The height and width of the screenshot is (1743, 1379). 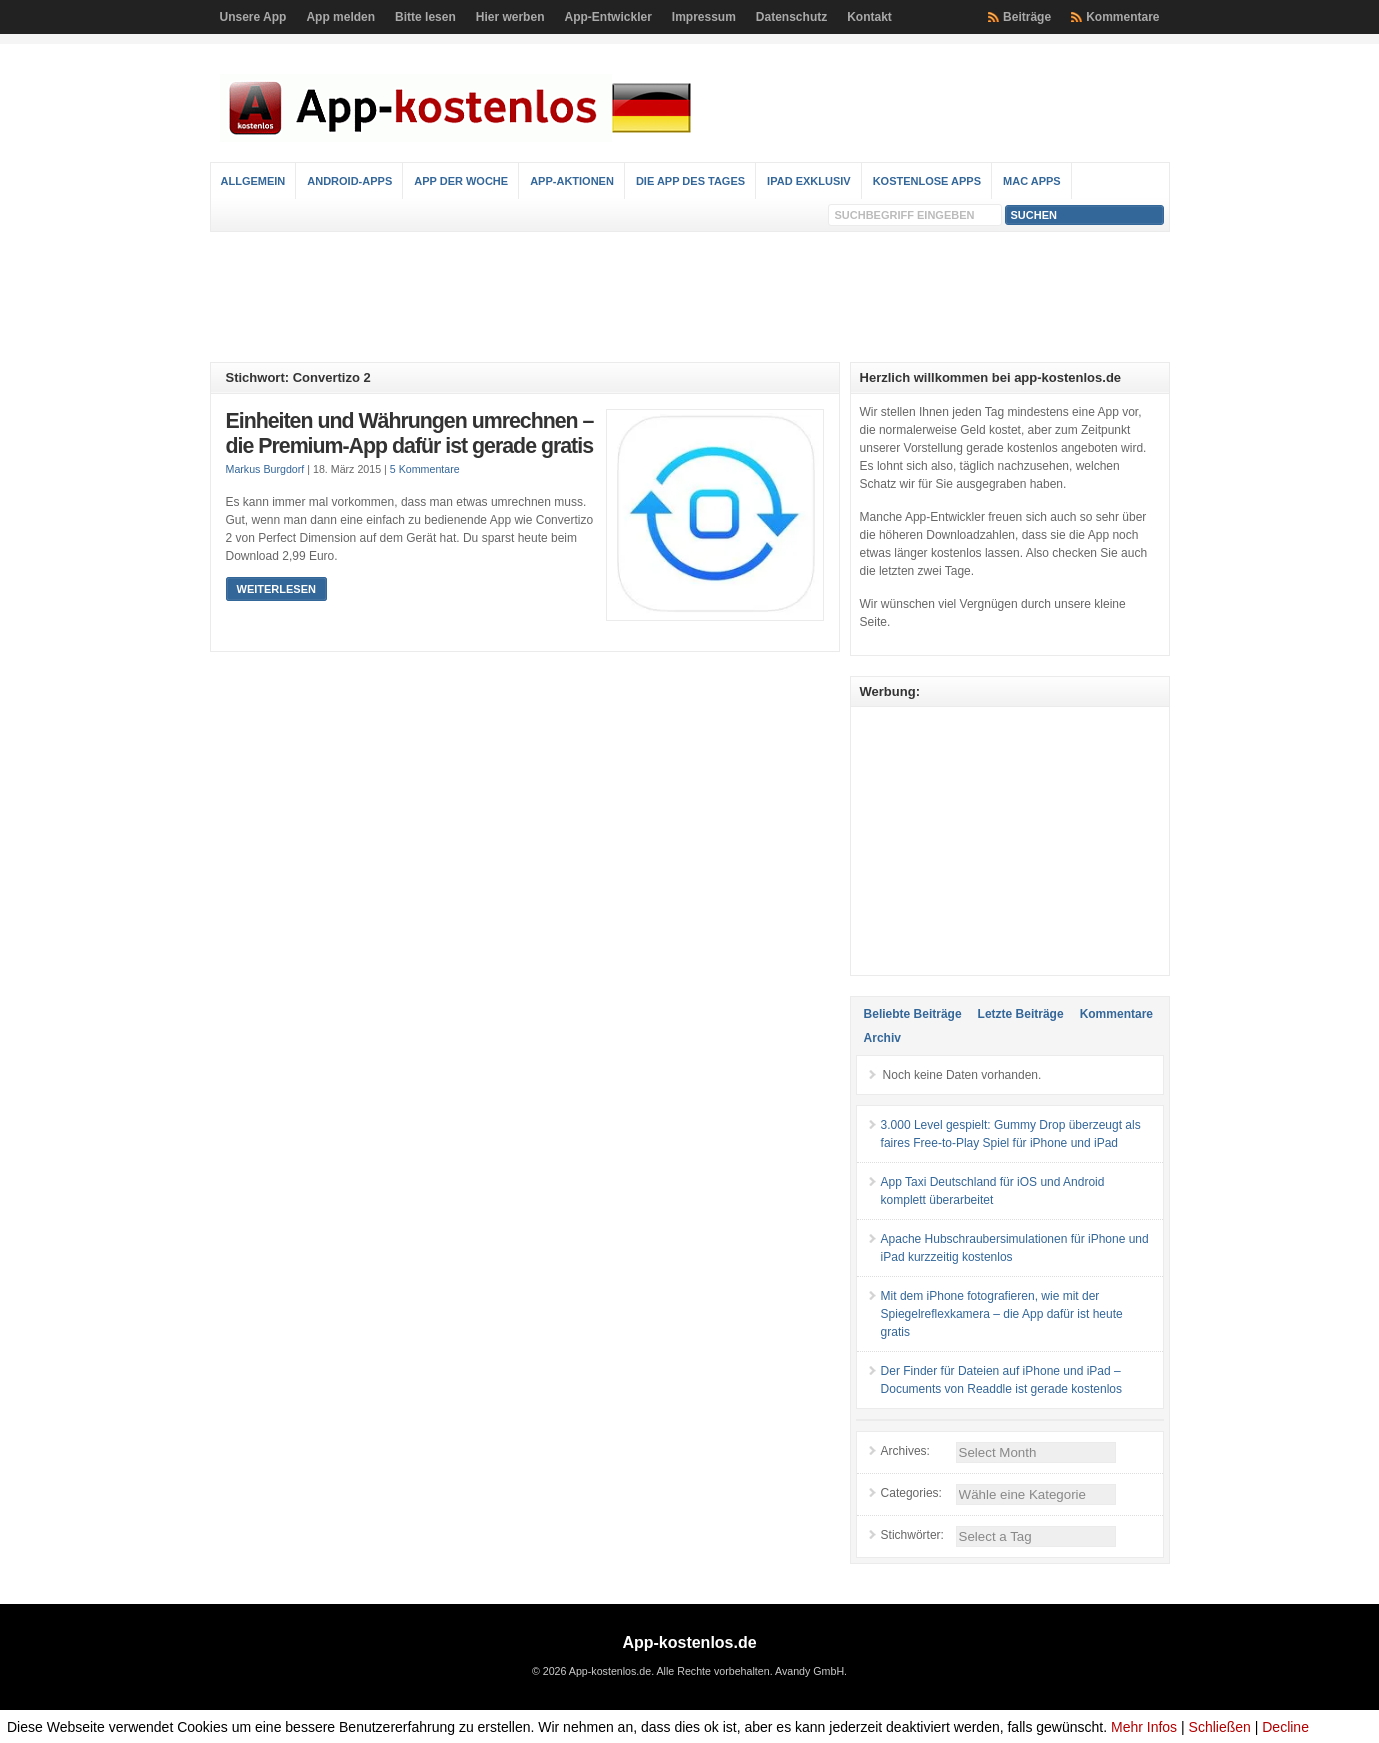 I want to click on Decline, so click(x=1285, y=1727).